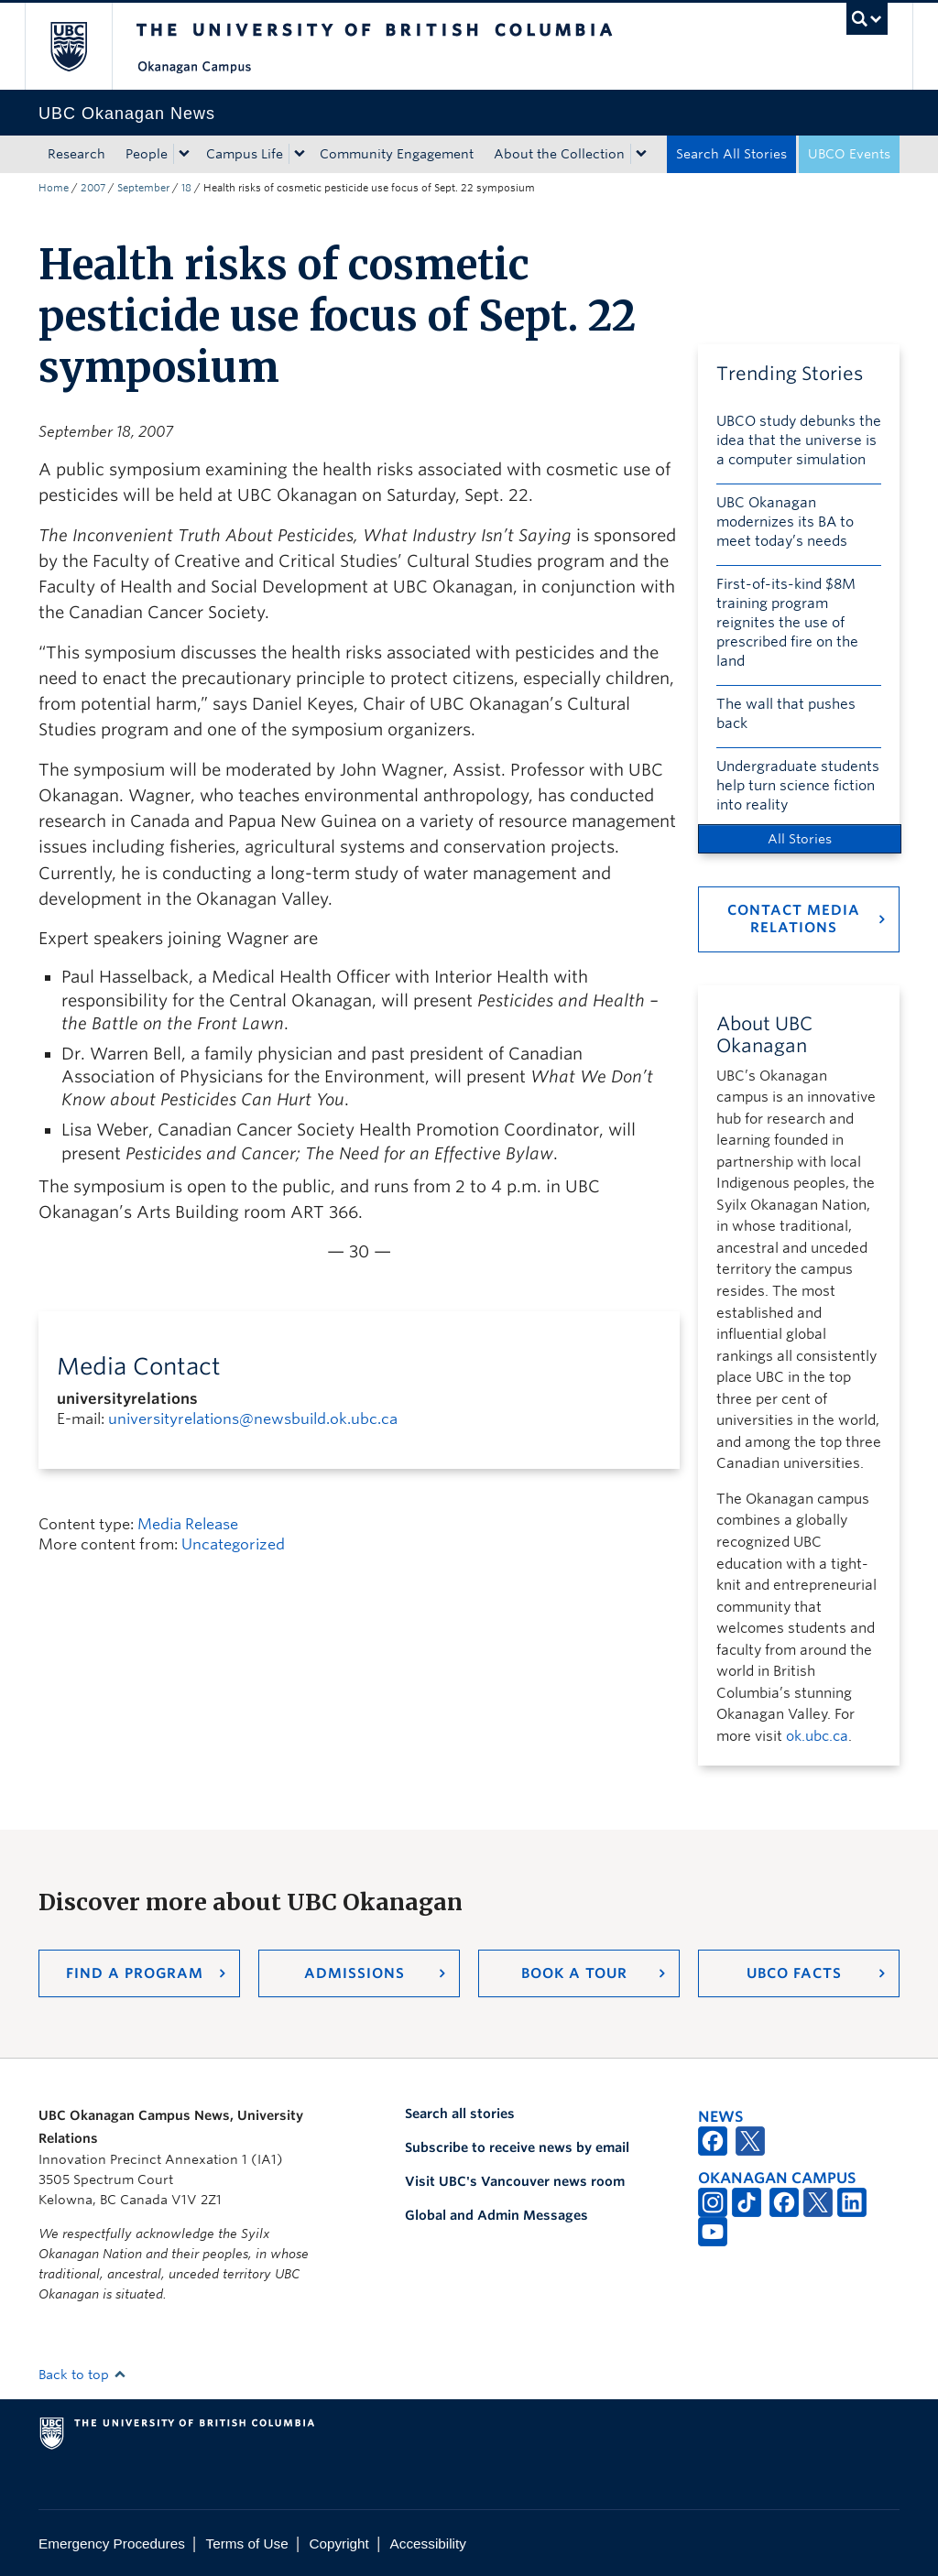 The width and height of the screenshot is (938, 2576). Describe the element at coordinates (247, 2543) in the screenshot. I see `Terms of Use` at that location.